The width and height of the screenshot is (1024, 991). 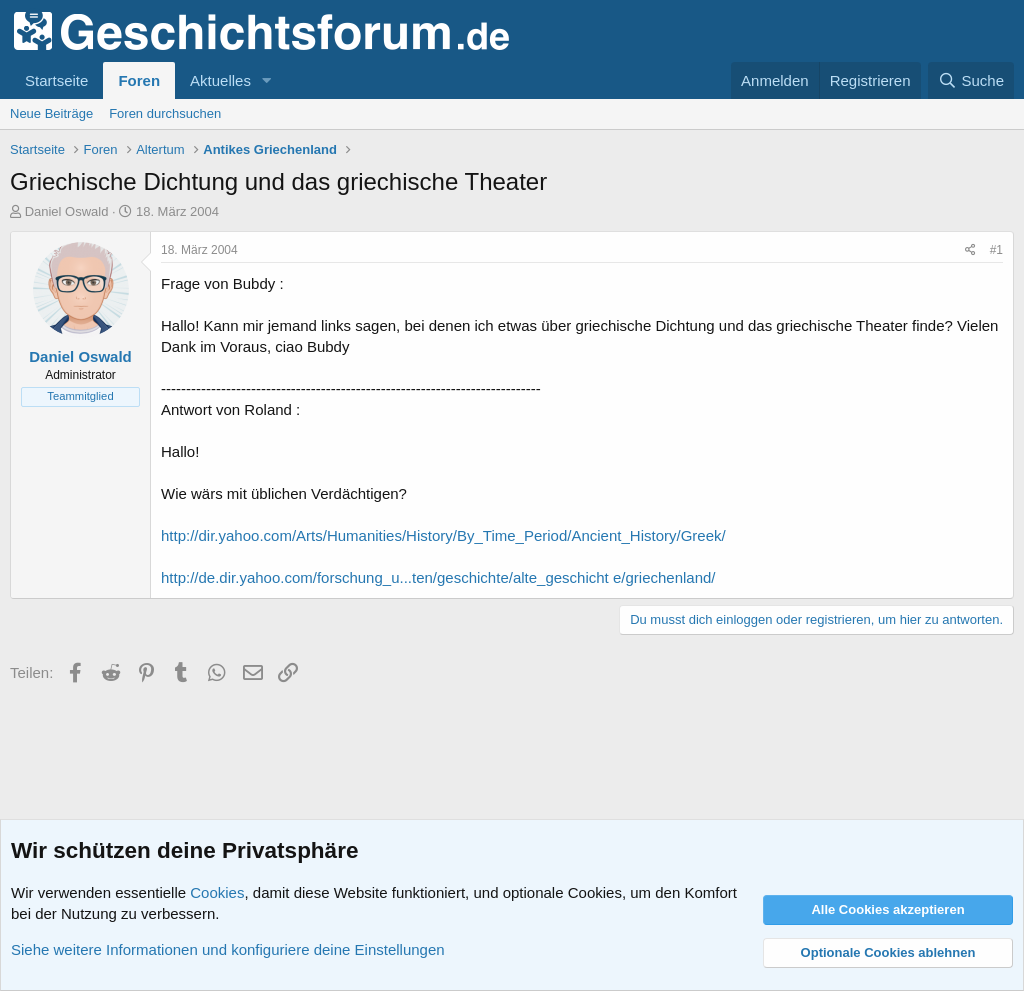 What do you see at coordinates (267, 80) in the screenshot?
I see `[button]` at bounding box center [267, 80].